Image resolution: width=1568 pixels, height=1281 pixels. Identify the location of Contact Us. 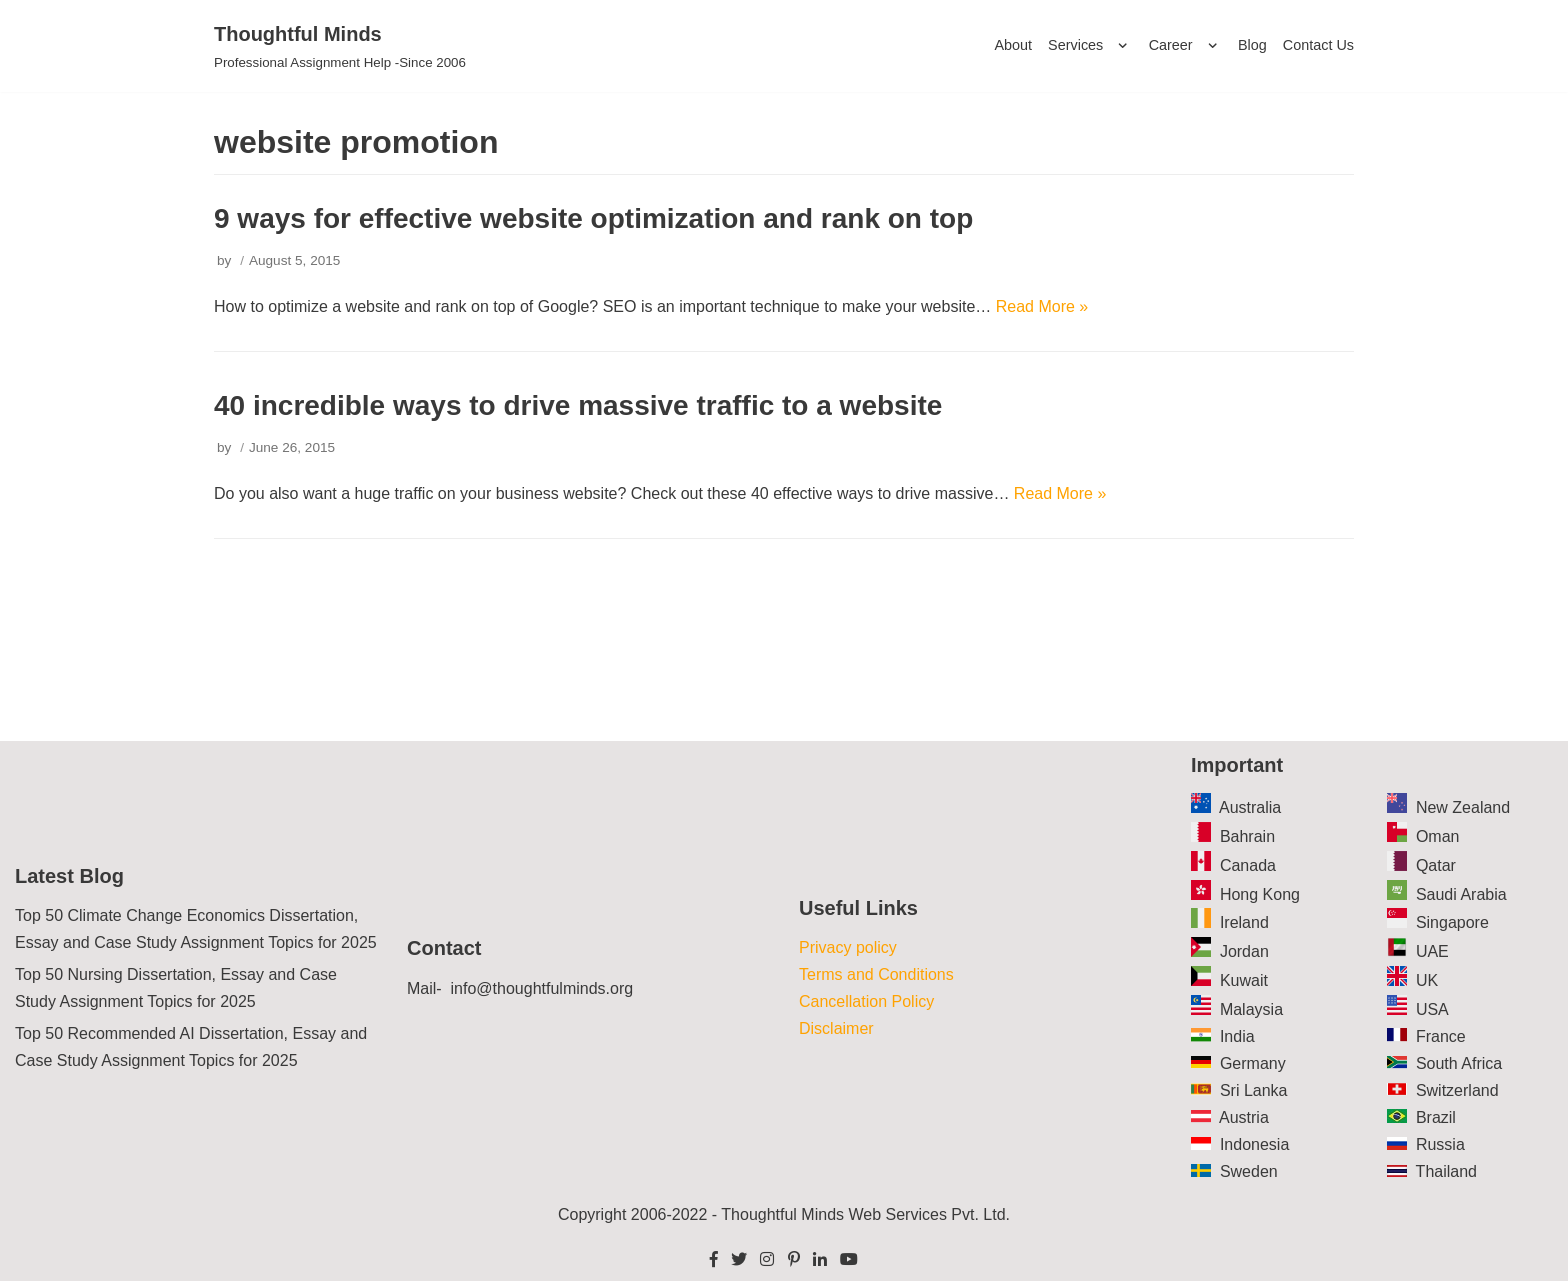
(1318, 45).